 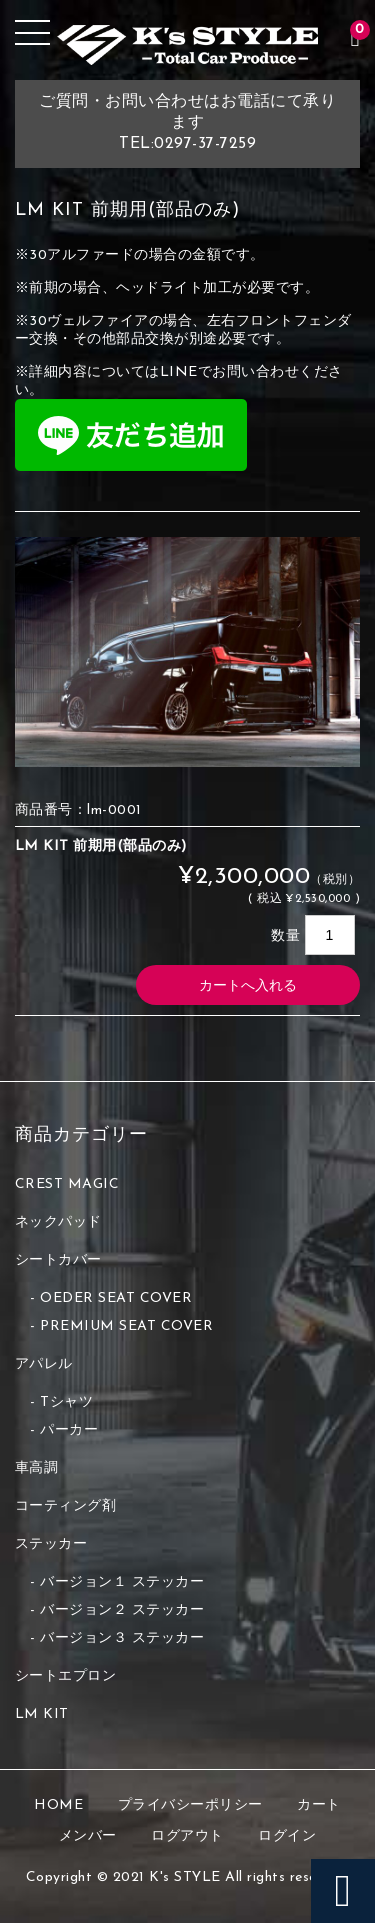 What do you see at coordinates (42, 1714) in the screenshot?
I see `LM KIT` at bounding box center [42, 1714].